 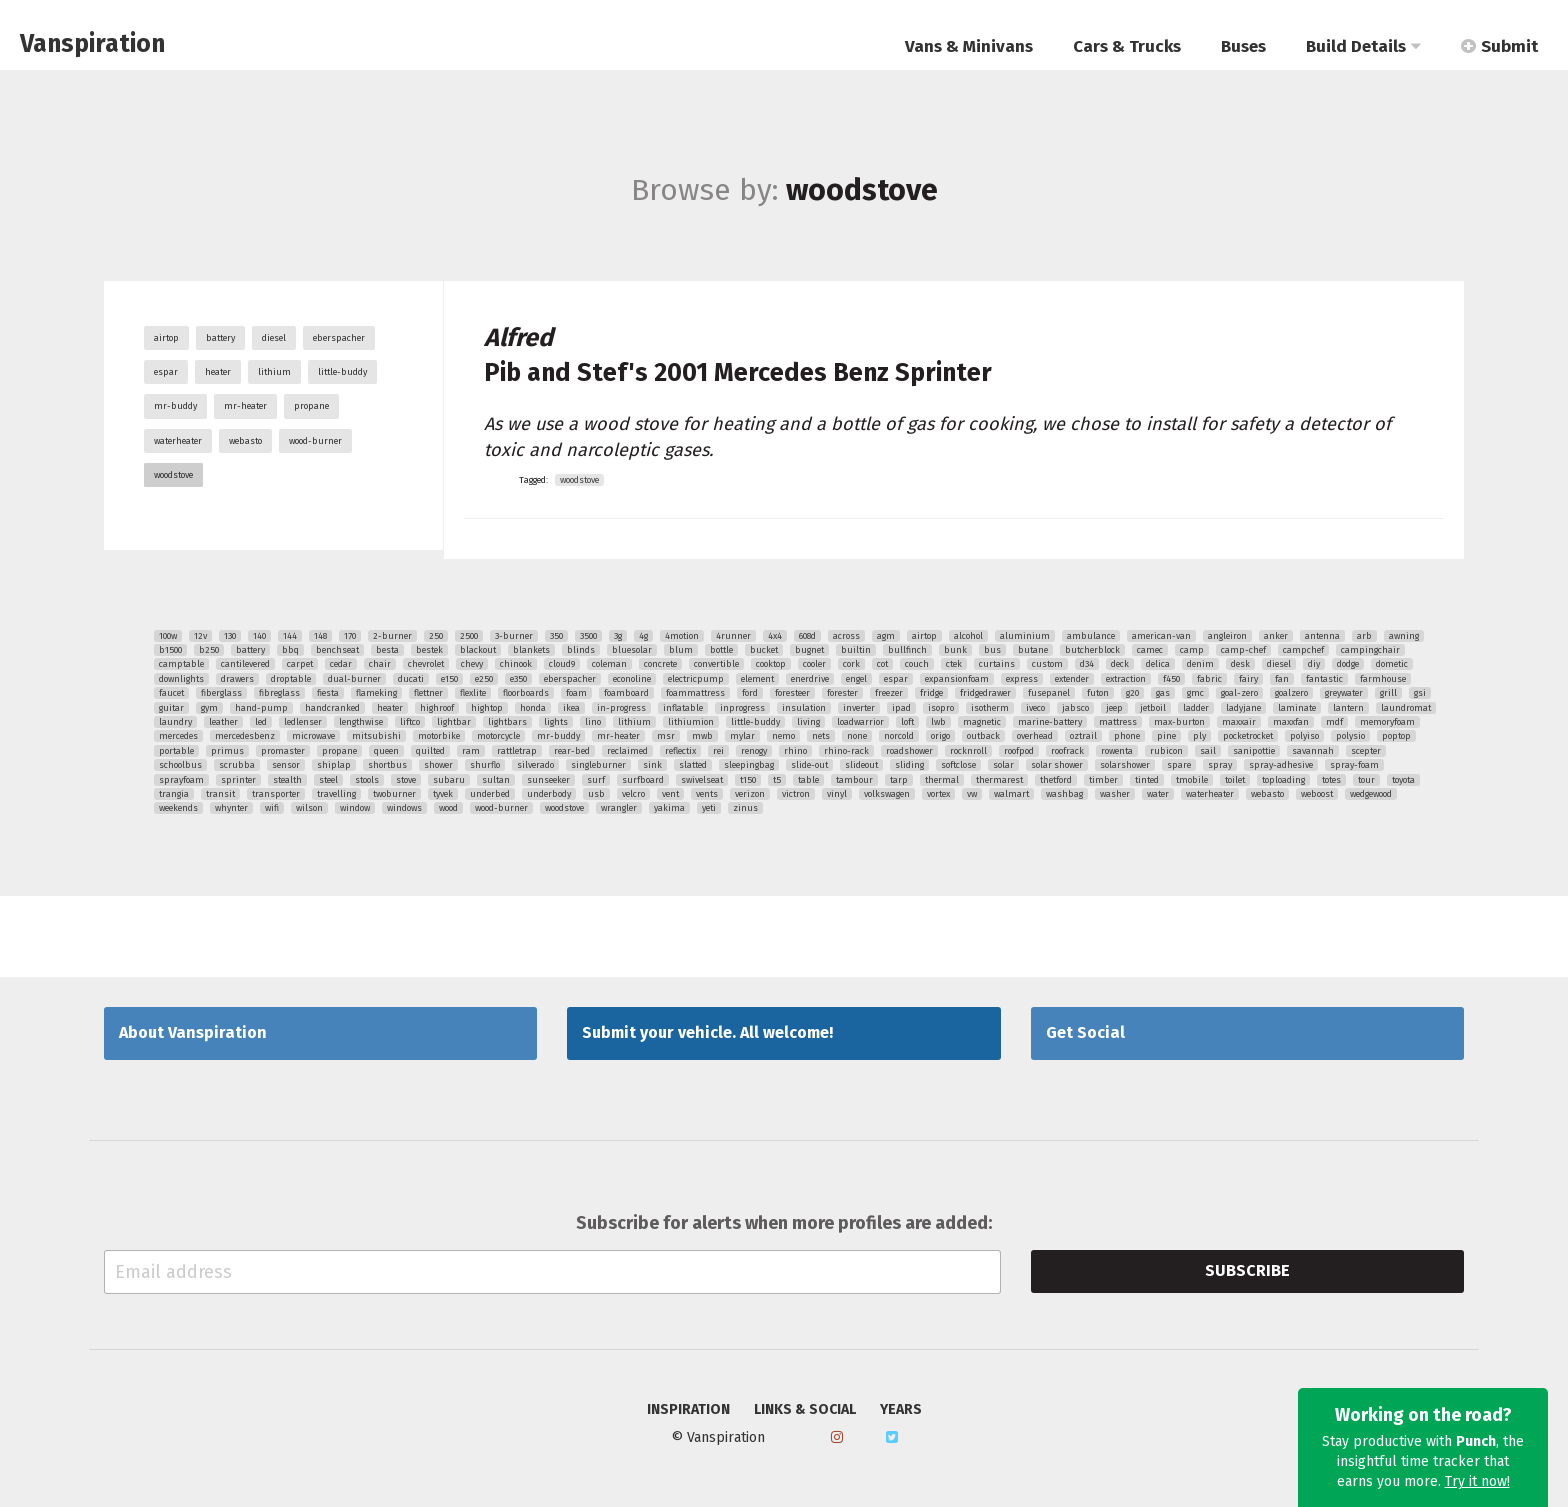 I want to click on stove, so click(x=406, y=780).